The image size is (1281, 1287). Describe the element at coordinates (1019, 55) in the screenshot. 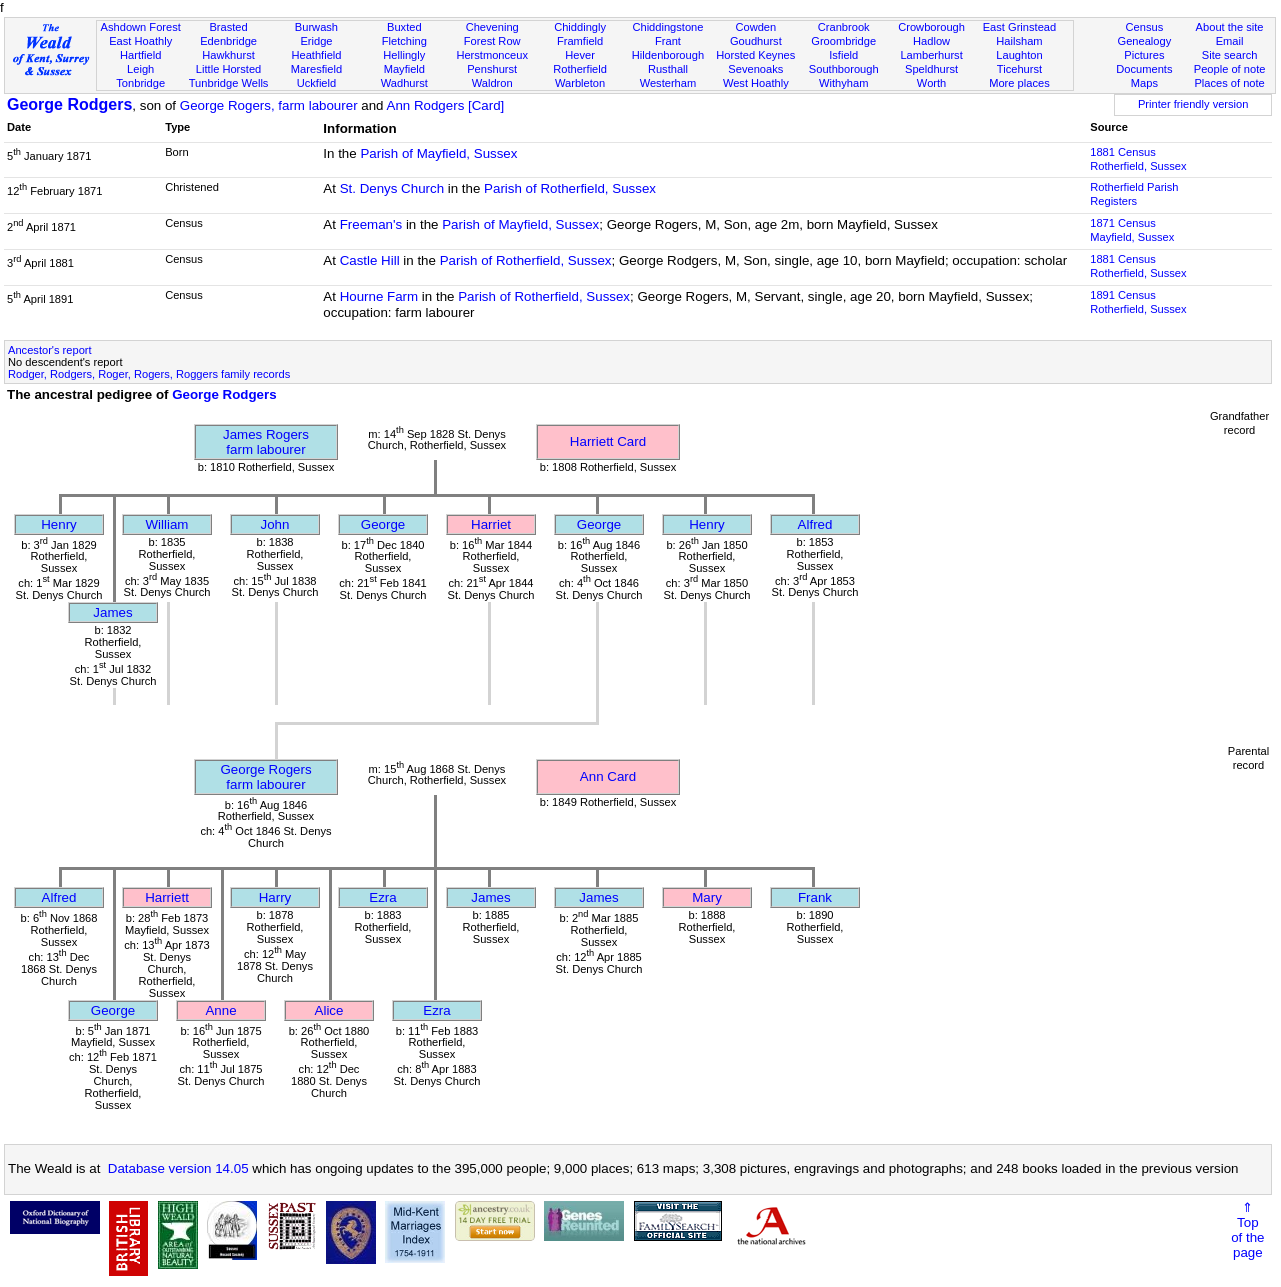

I see `Laughton` at that location.